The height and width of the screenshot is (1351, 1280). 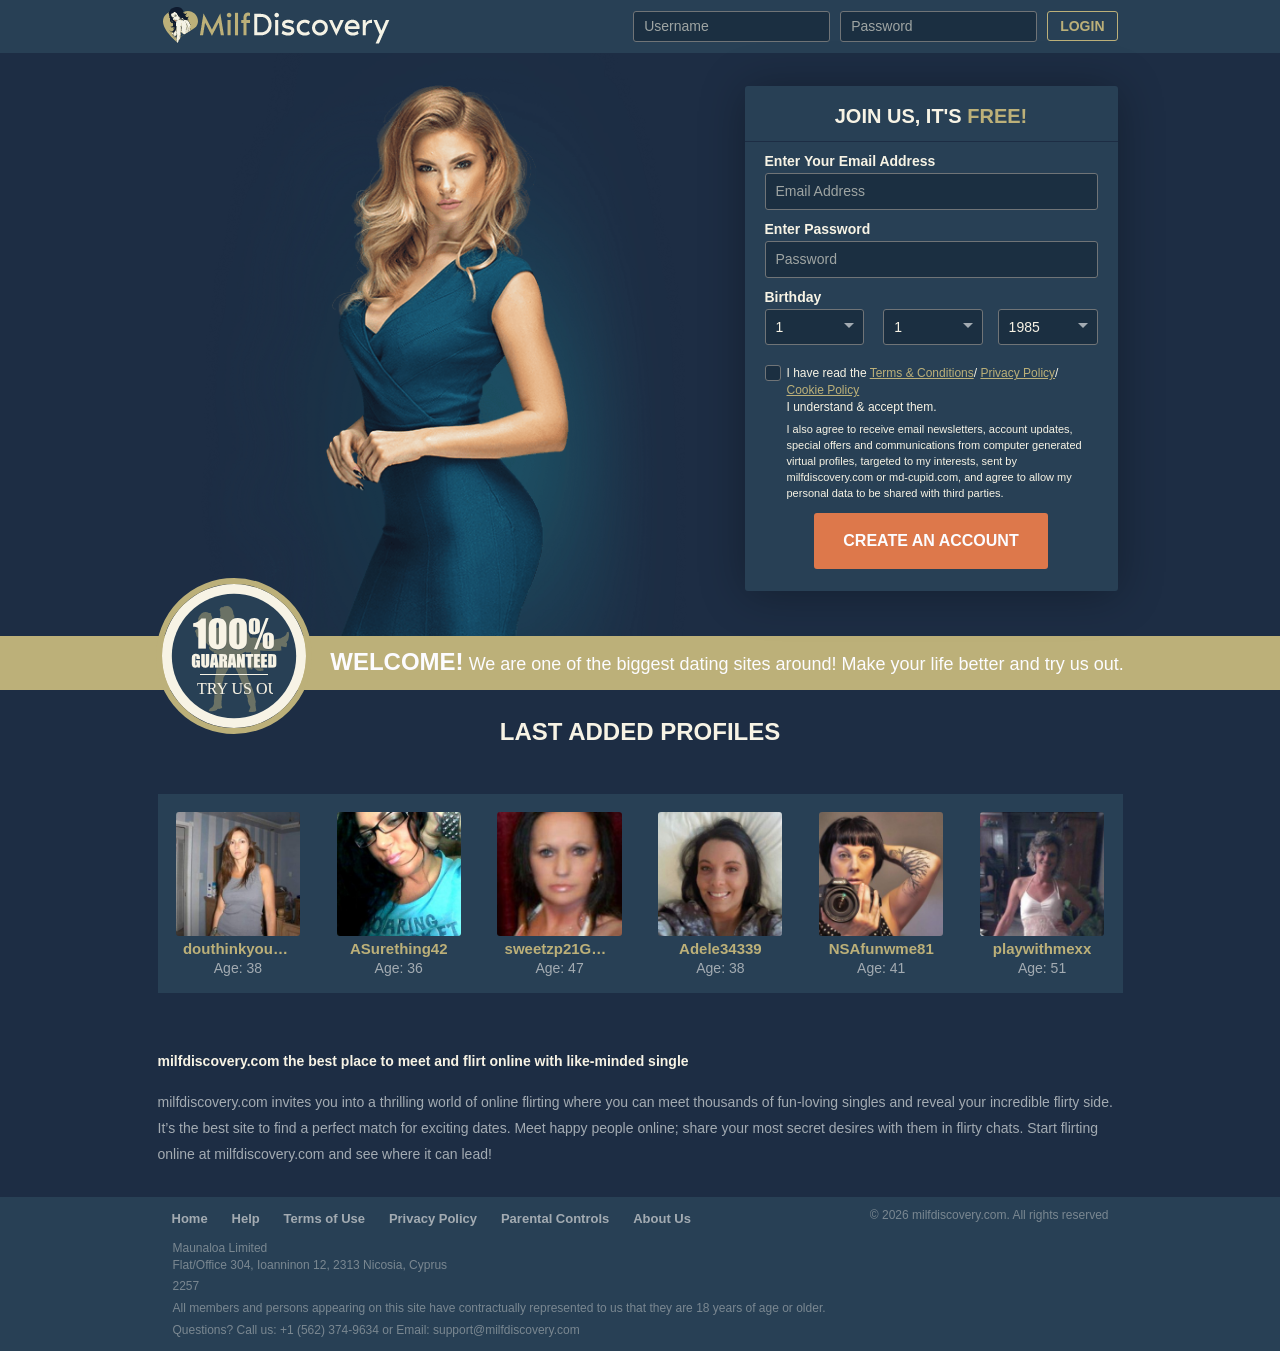 What do you see at coordinates (818, 229) in the screenshot?
I see `enter password` at bounding box center [818, 229].